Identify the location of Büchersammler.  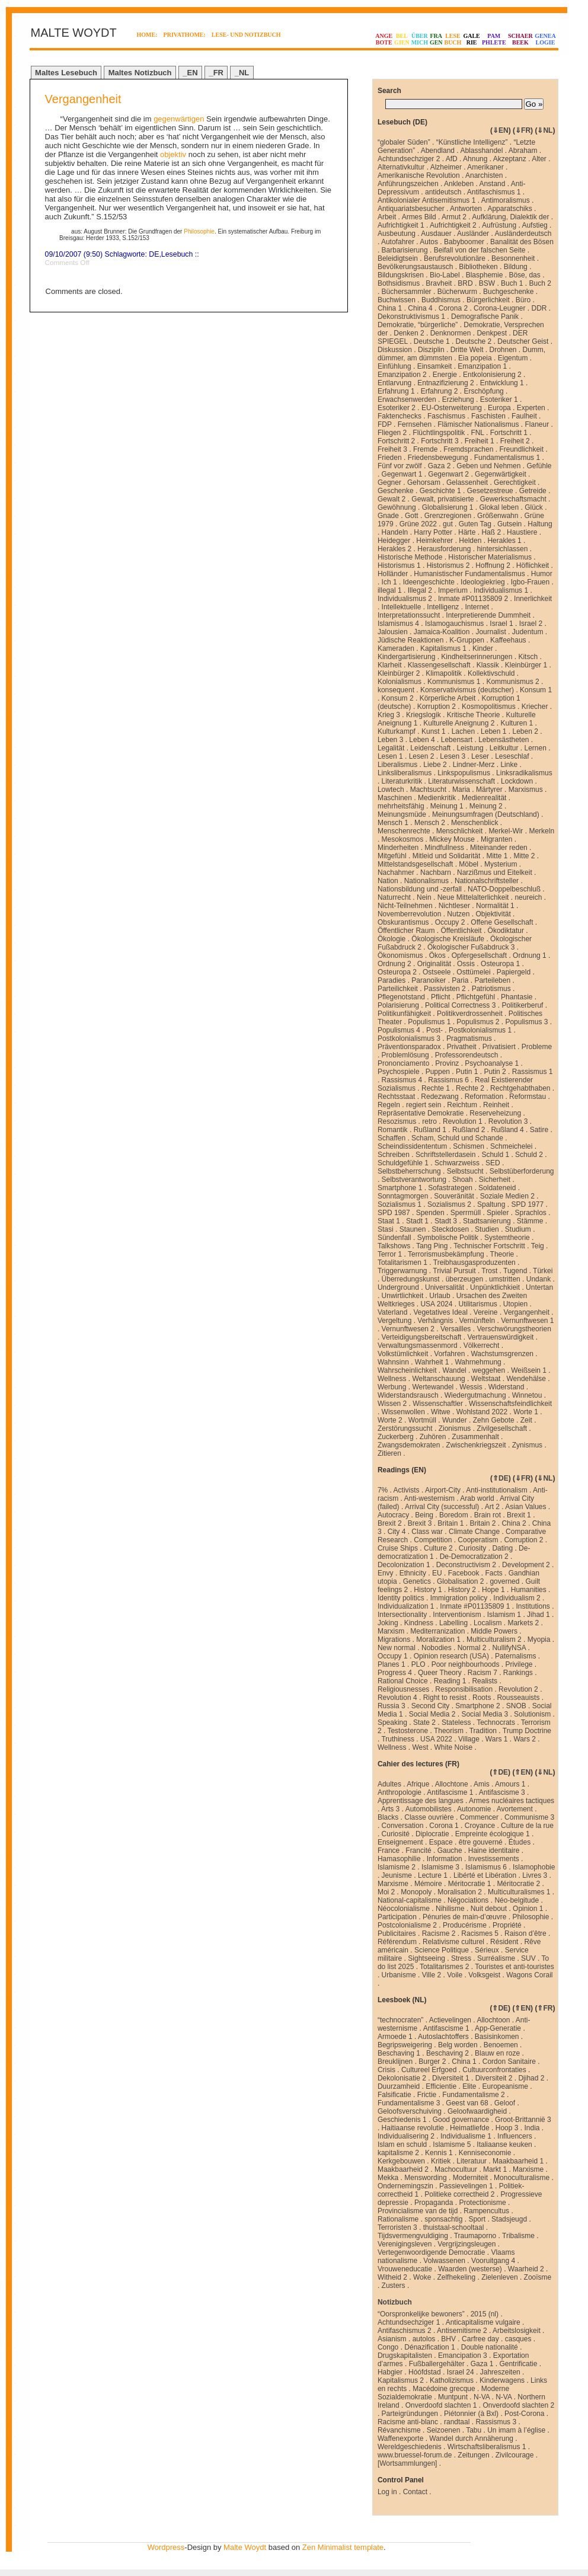
(407, 291).